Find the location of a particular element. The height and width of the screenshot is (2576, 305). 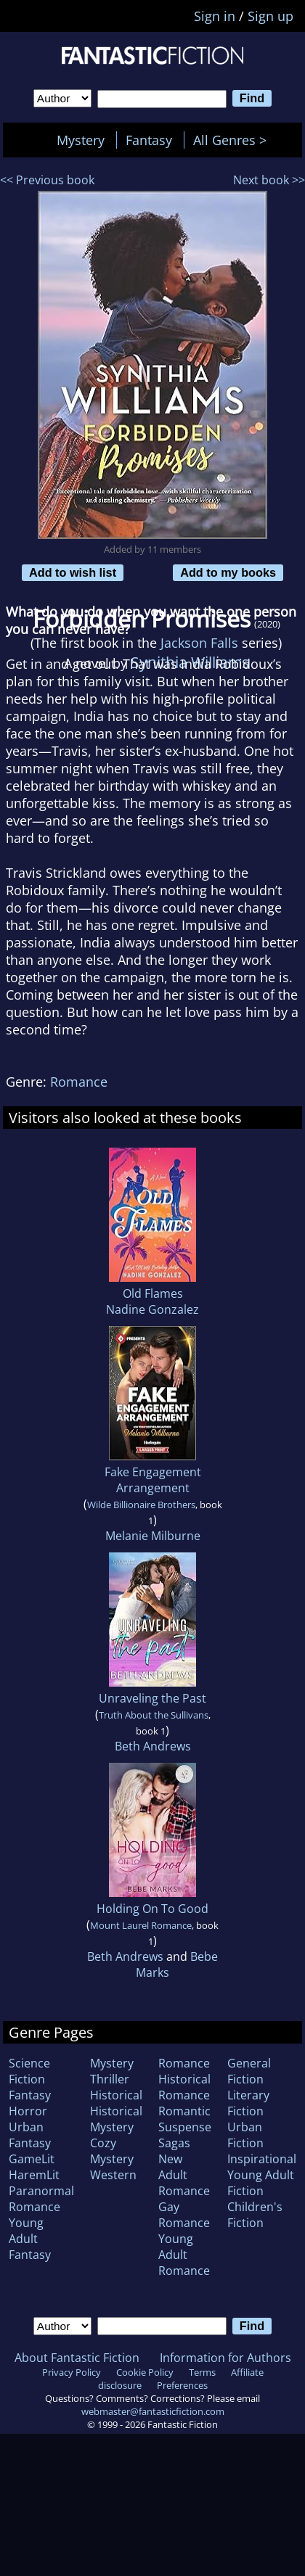

Young Adult Fantasy is located at coordinates (30, 2239).